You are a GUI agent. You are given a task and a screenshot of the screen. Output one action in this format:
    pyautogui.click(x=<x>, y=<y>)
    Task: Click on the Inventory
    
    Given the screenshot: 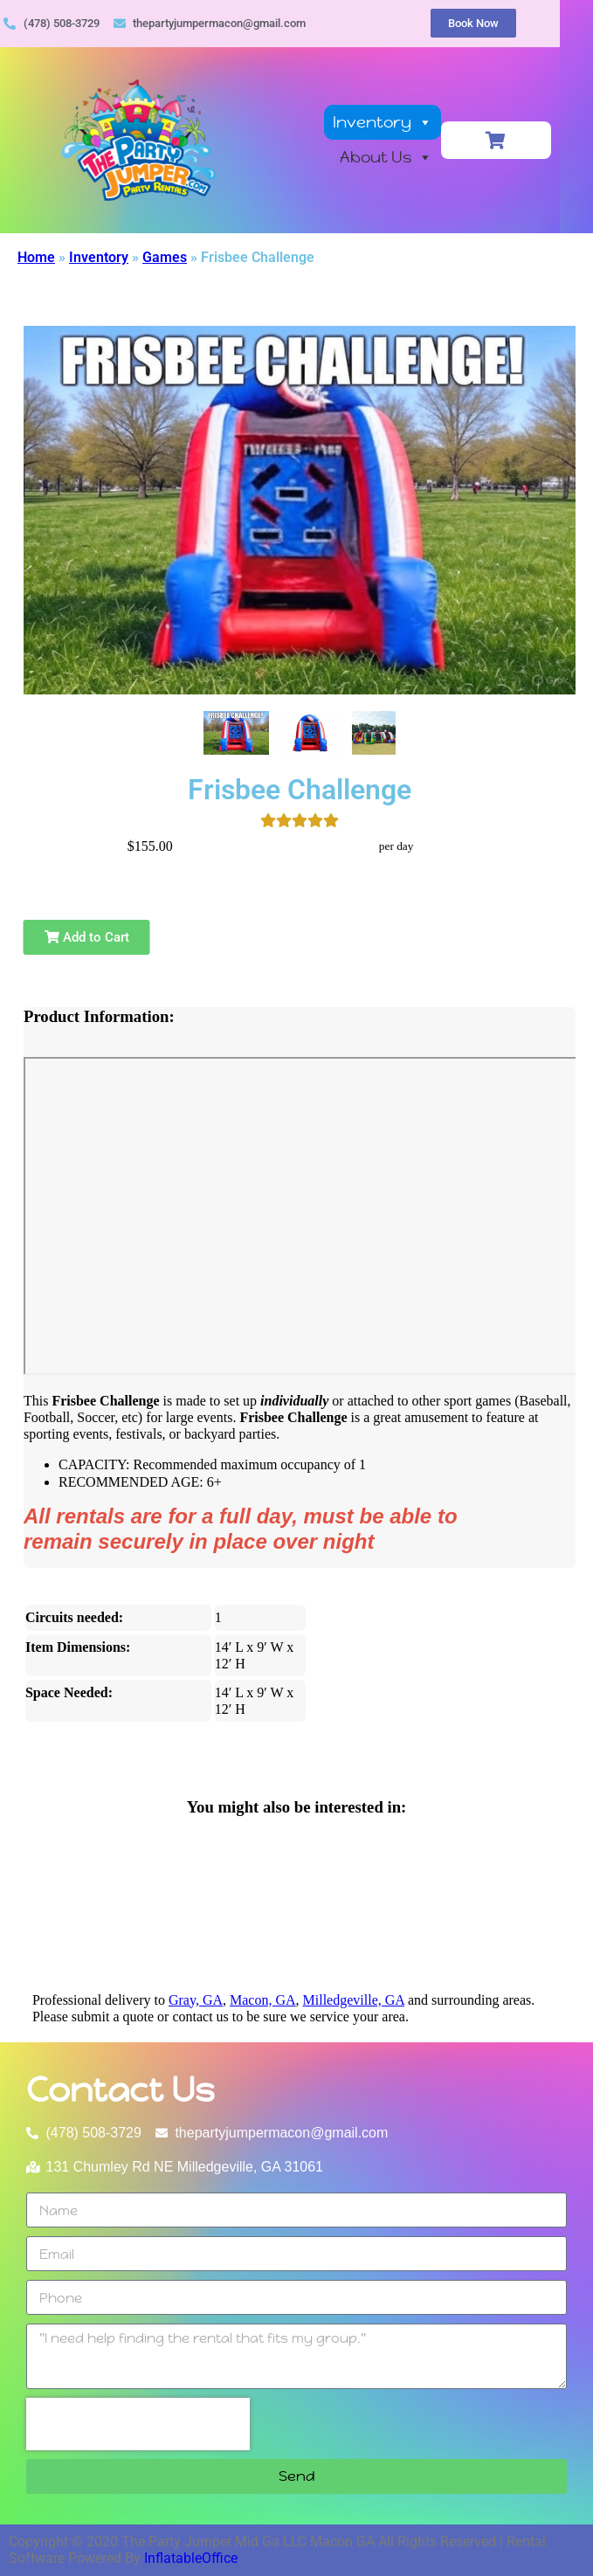 What is the action you would take?
    pyautogui.click(x=409, y=123)
    